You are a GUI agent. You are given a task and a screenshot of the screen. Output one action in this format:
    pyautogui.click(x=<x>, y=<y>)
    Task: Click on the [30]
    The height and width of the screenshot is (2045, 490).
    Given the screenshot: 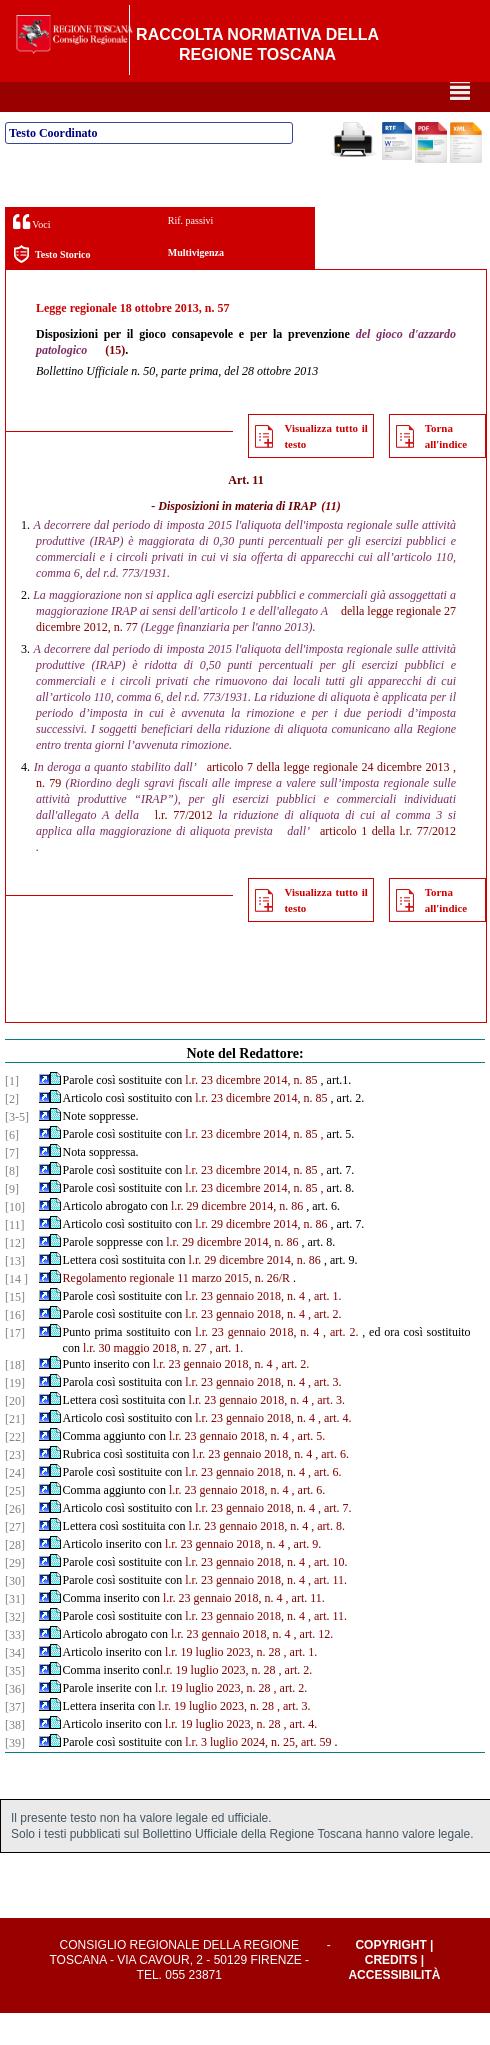 What is the action you would take?
    pyautogui.click(x=15, y=1613)
    